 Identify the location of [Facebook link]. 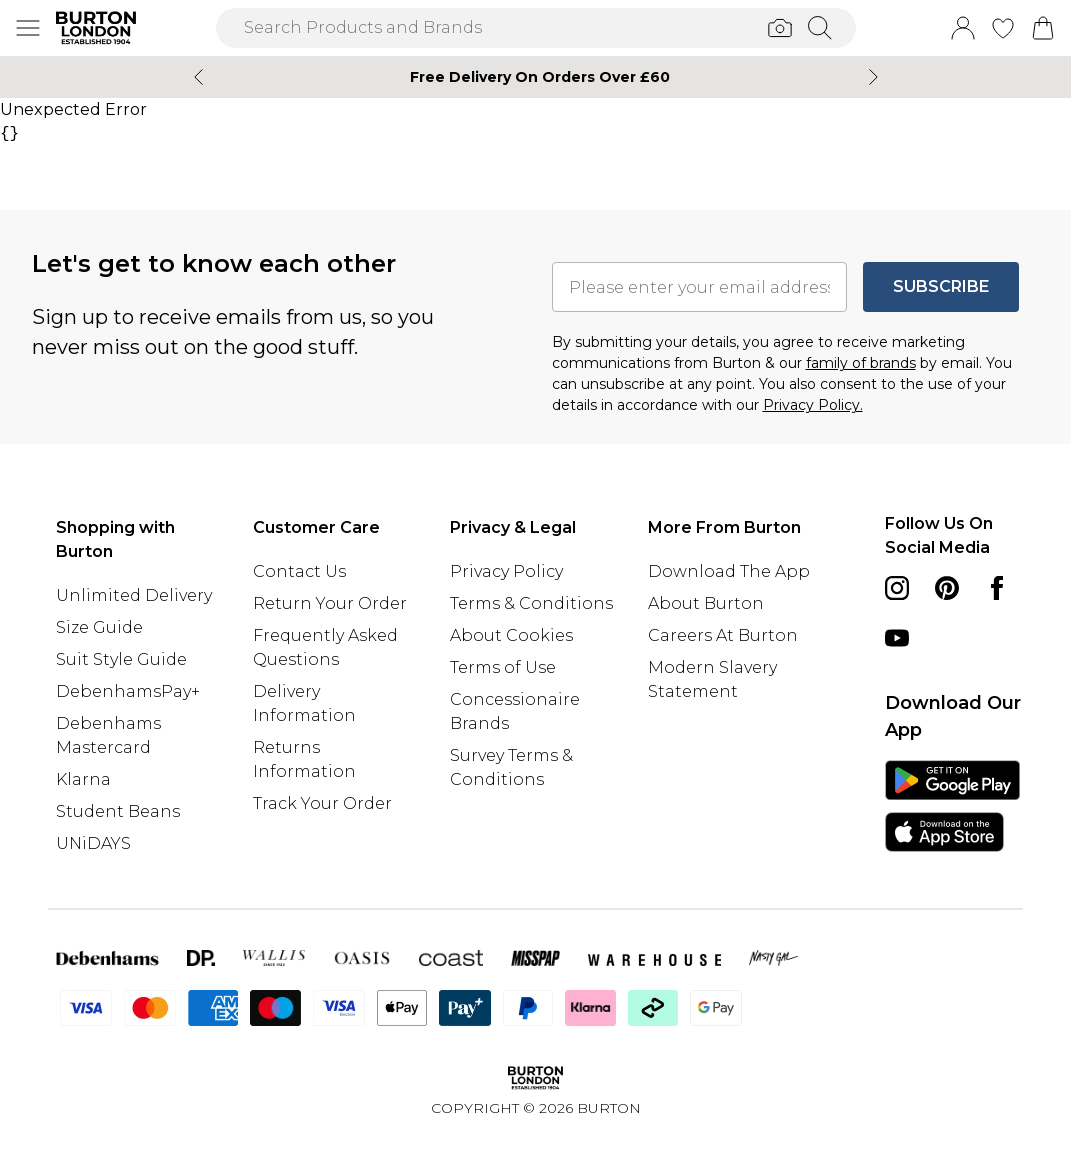
(997, 588).